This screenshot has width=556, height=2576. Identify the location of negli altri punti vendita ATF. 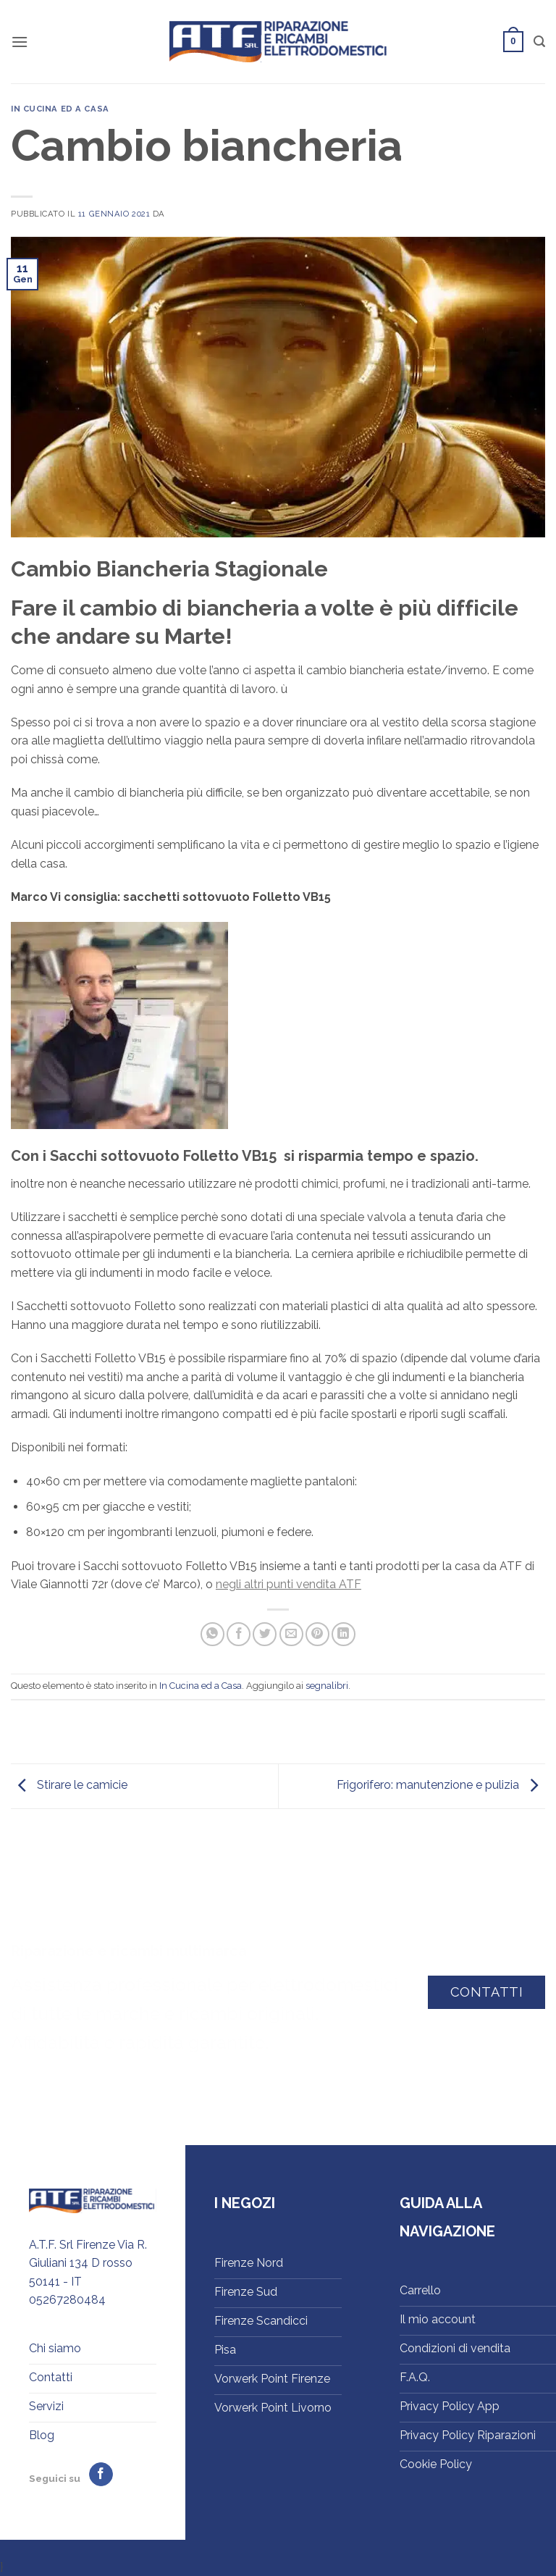
(288, 1584).